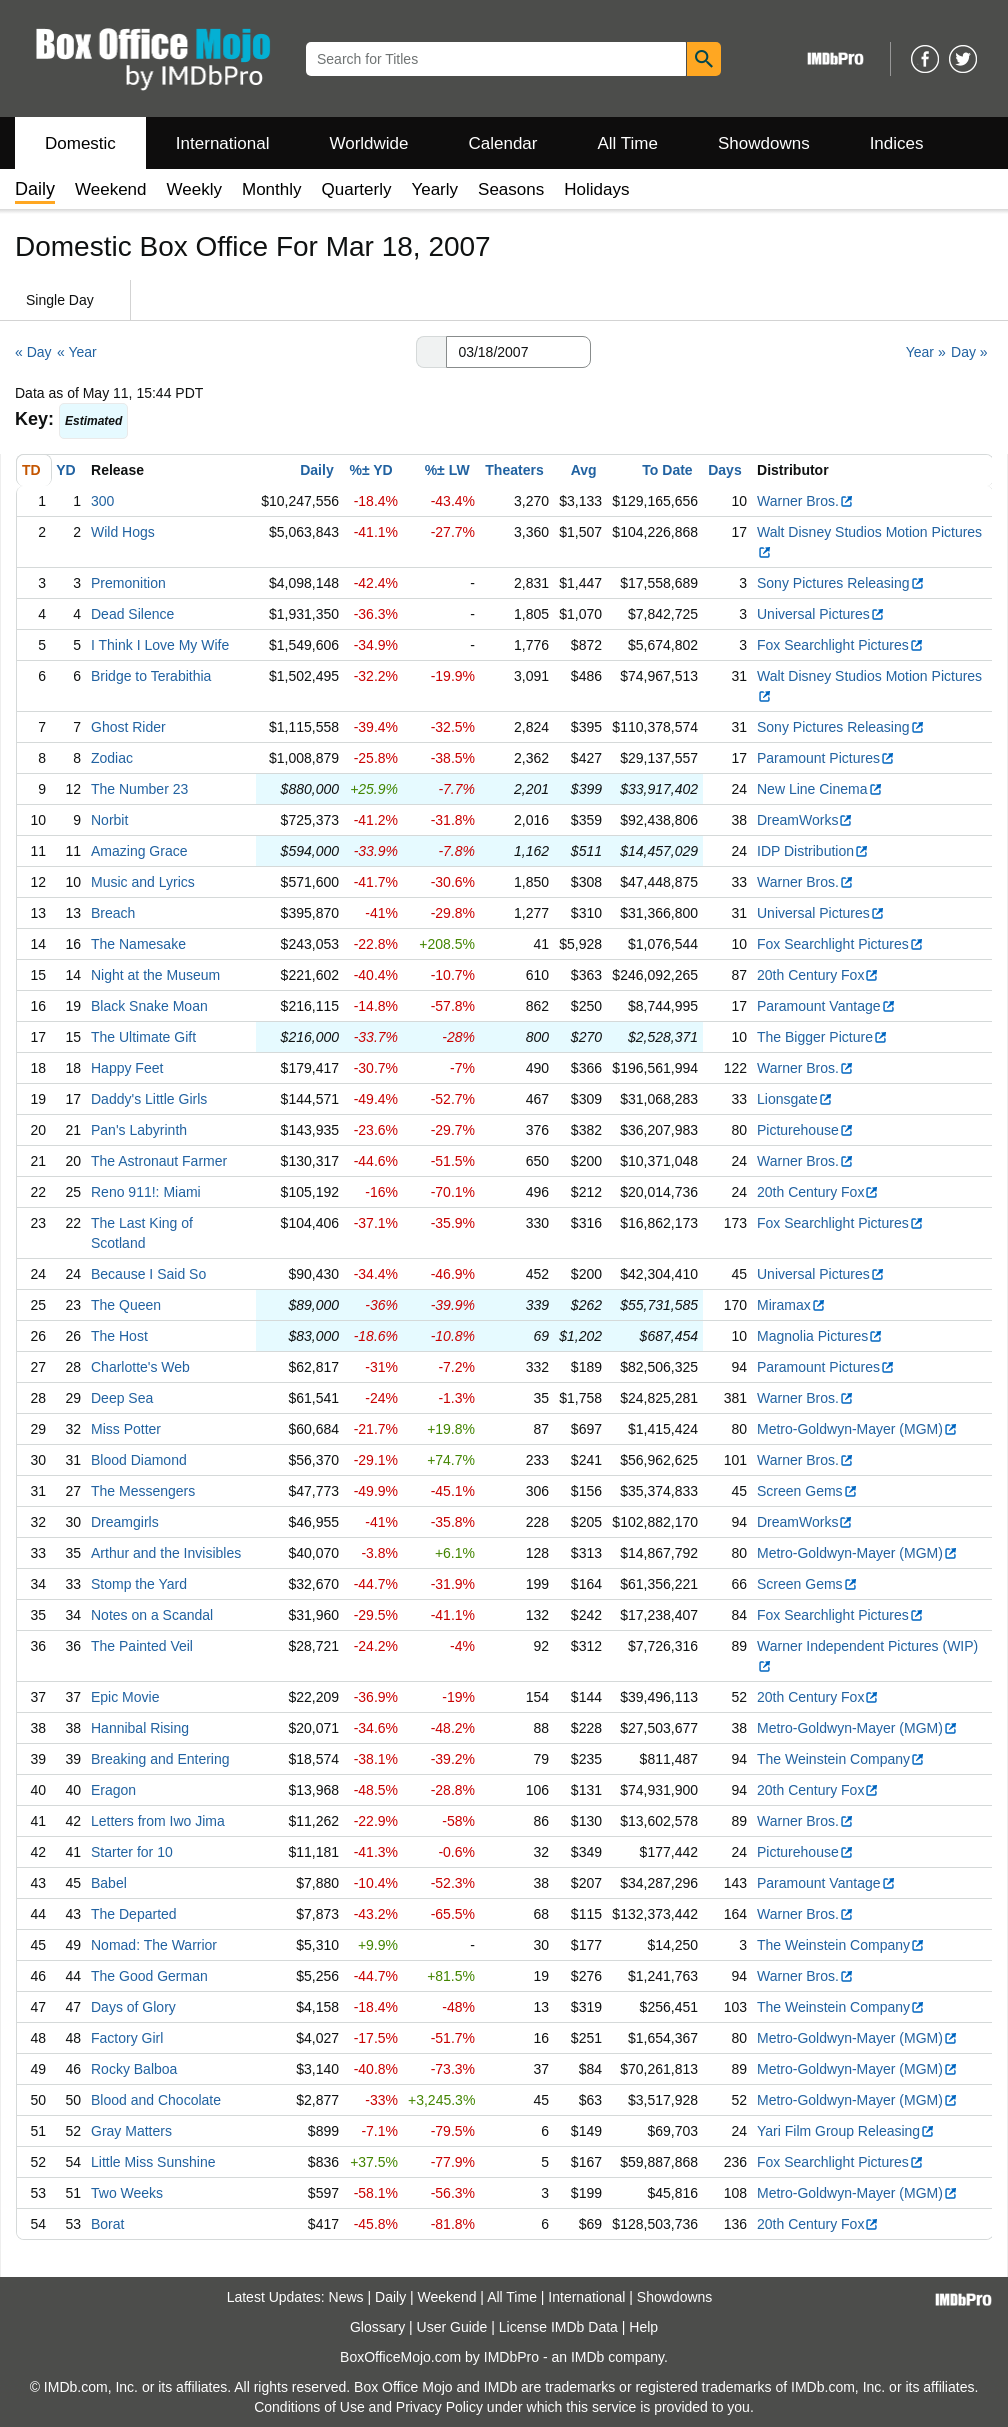 The image size is (1008, 2427). What do you see at coordinates (102, 501) in the screenshot?
I see `300` at bounding box center [102, 501].